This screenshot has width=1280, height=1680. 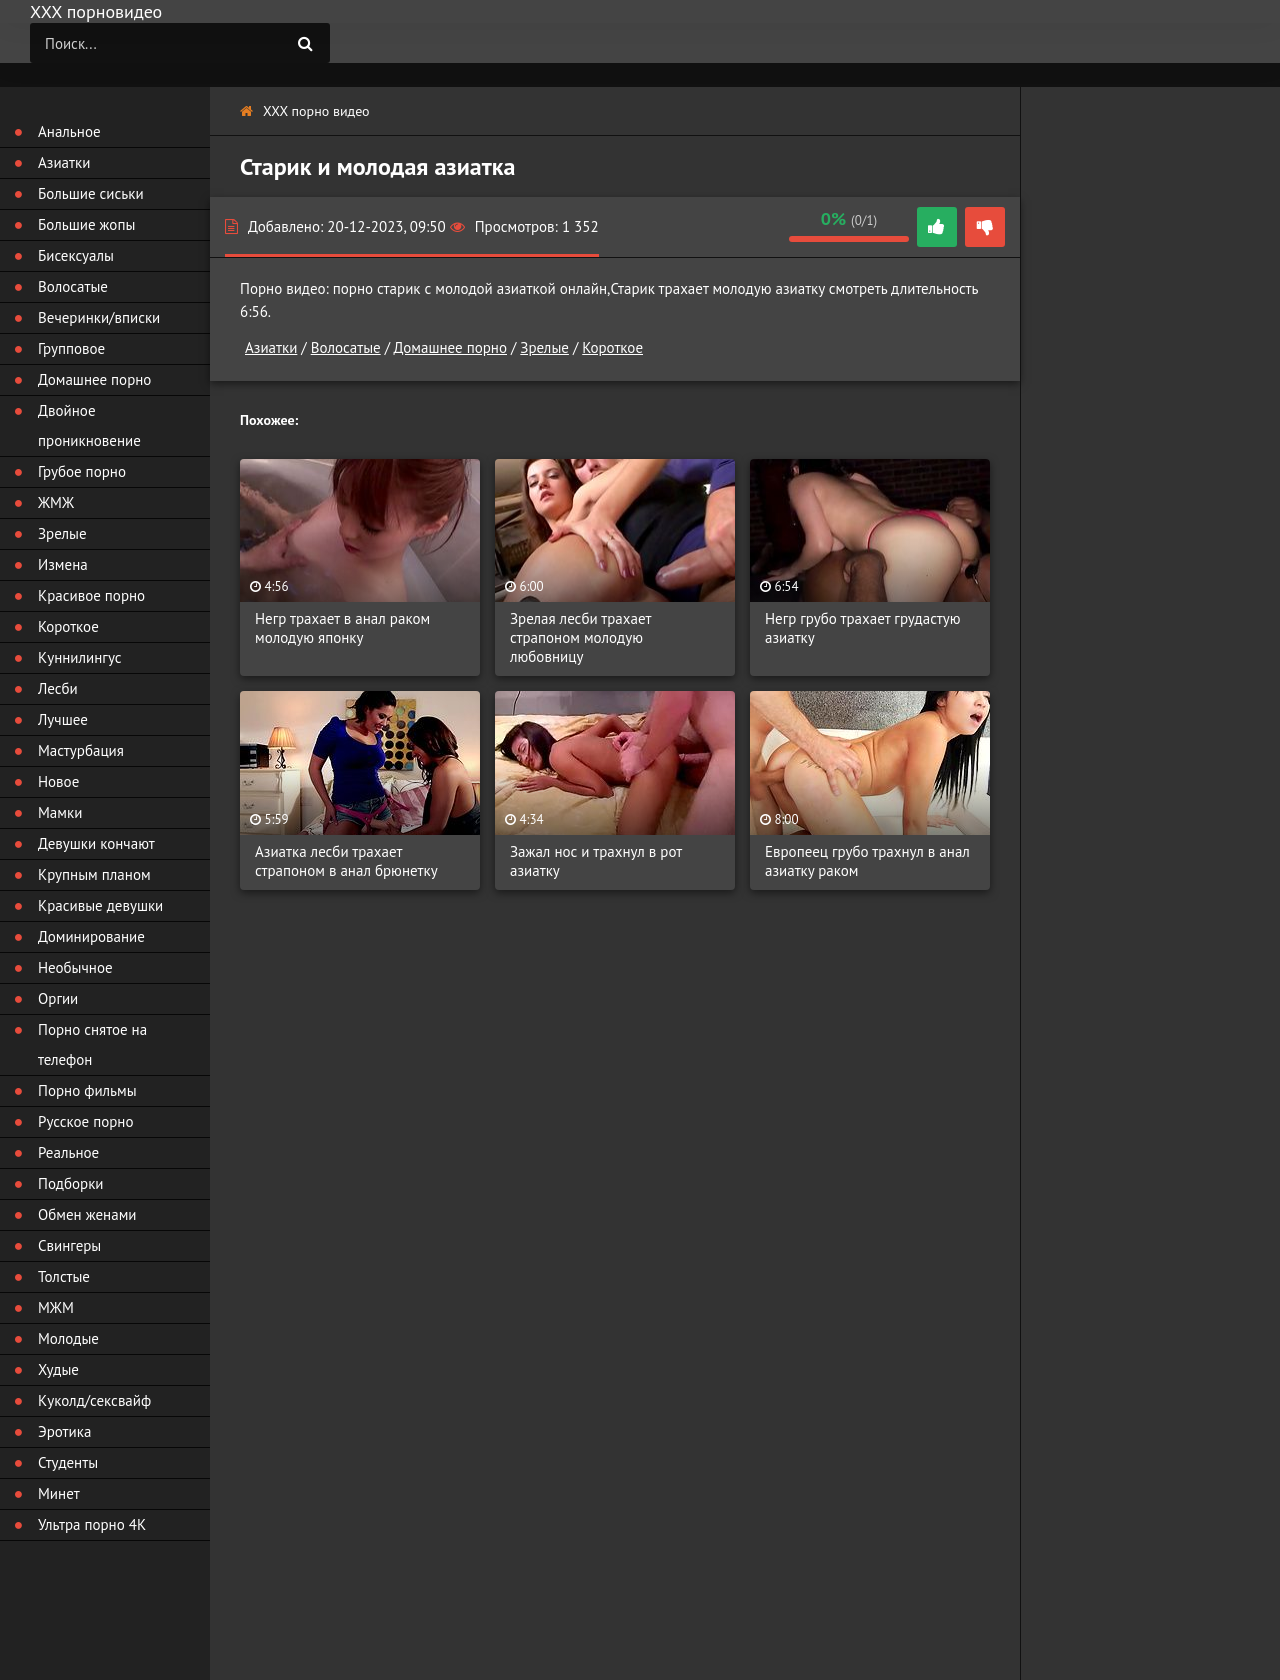 I want to click on Красивые девушки, so click(x=100, y=905).